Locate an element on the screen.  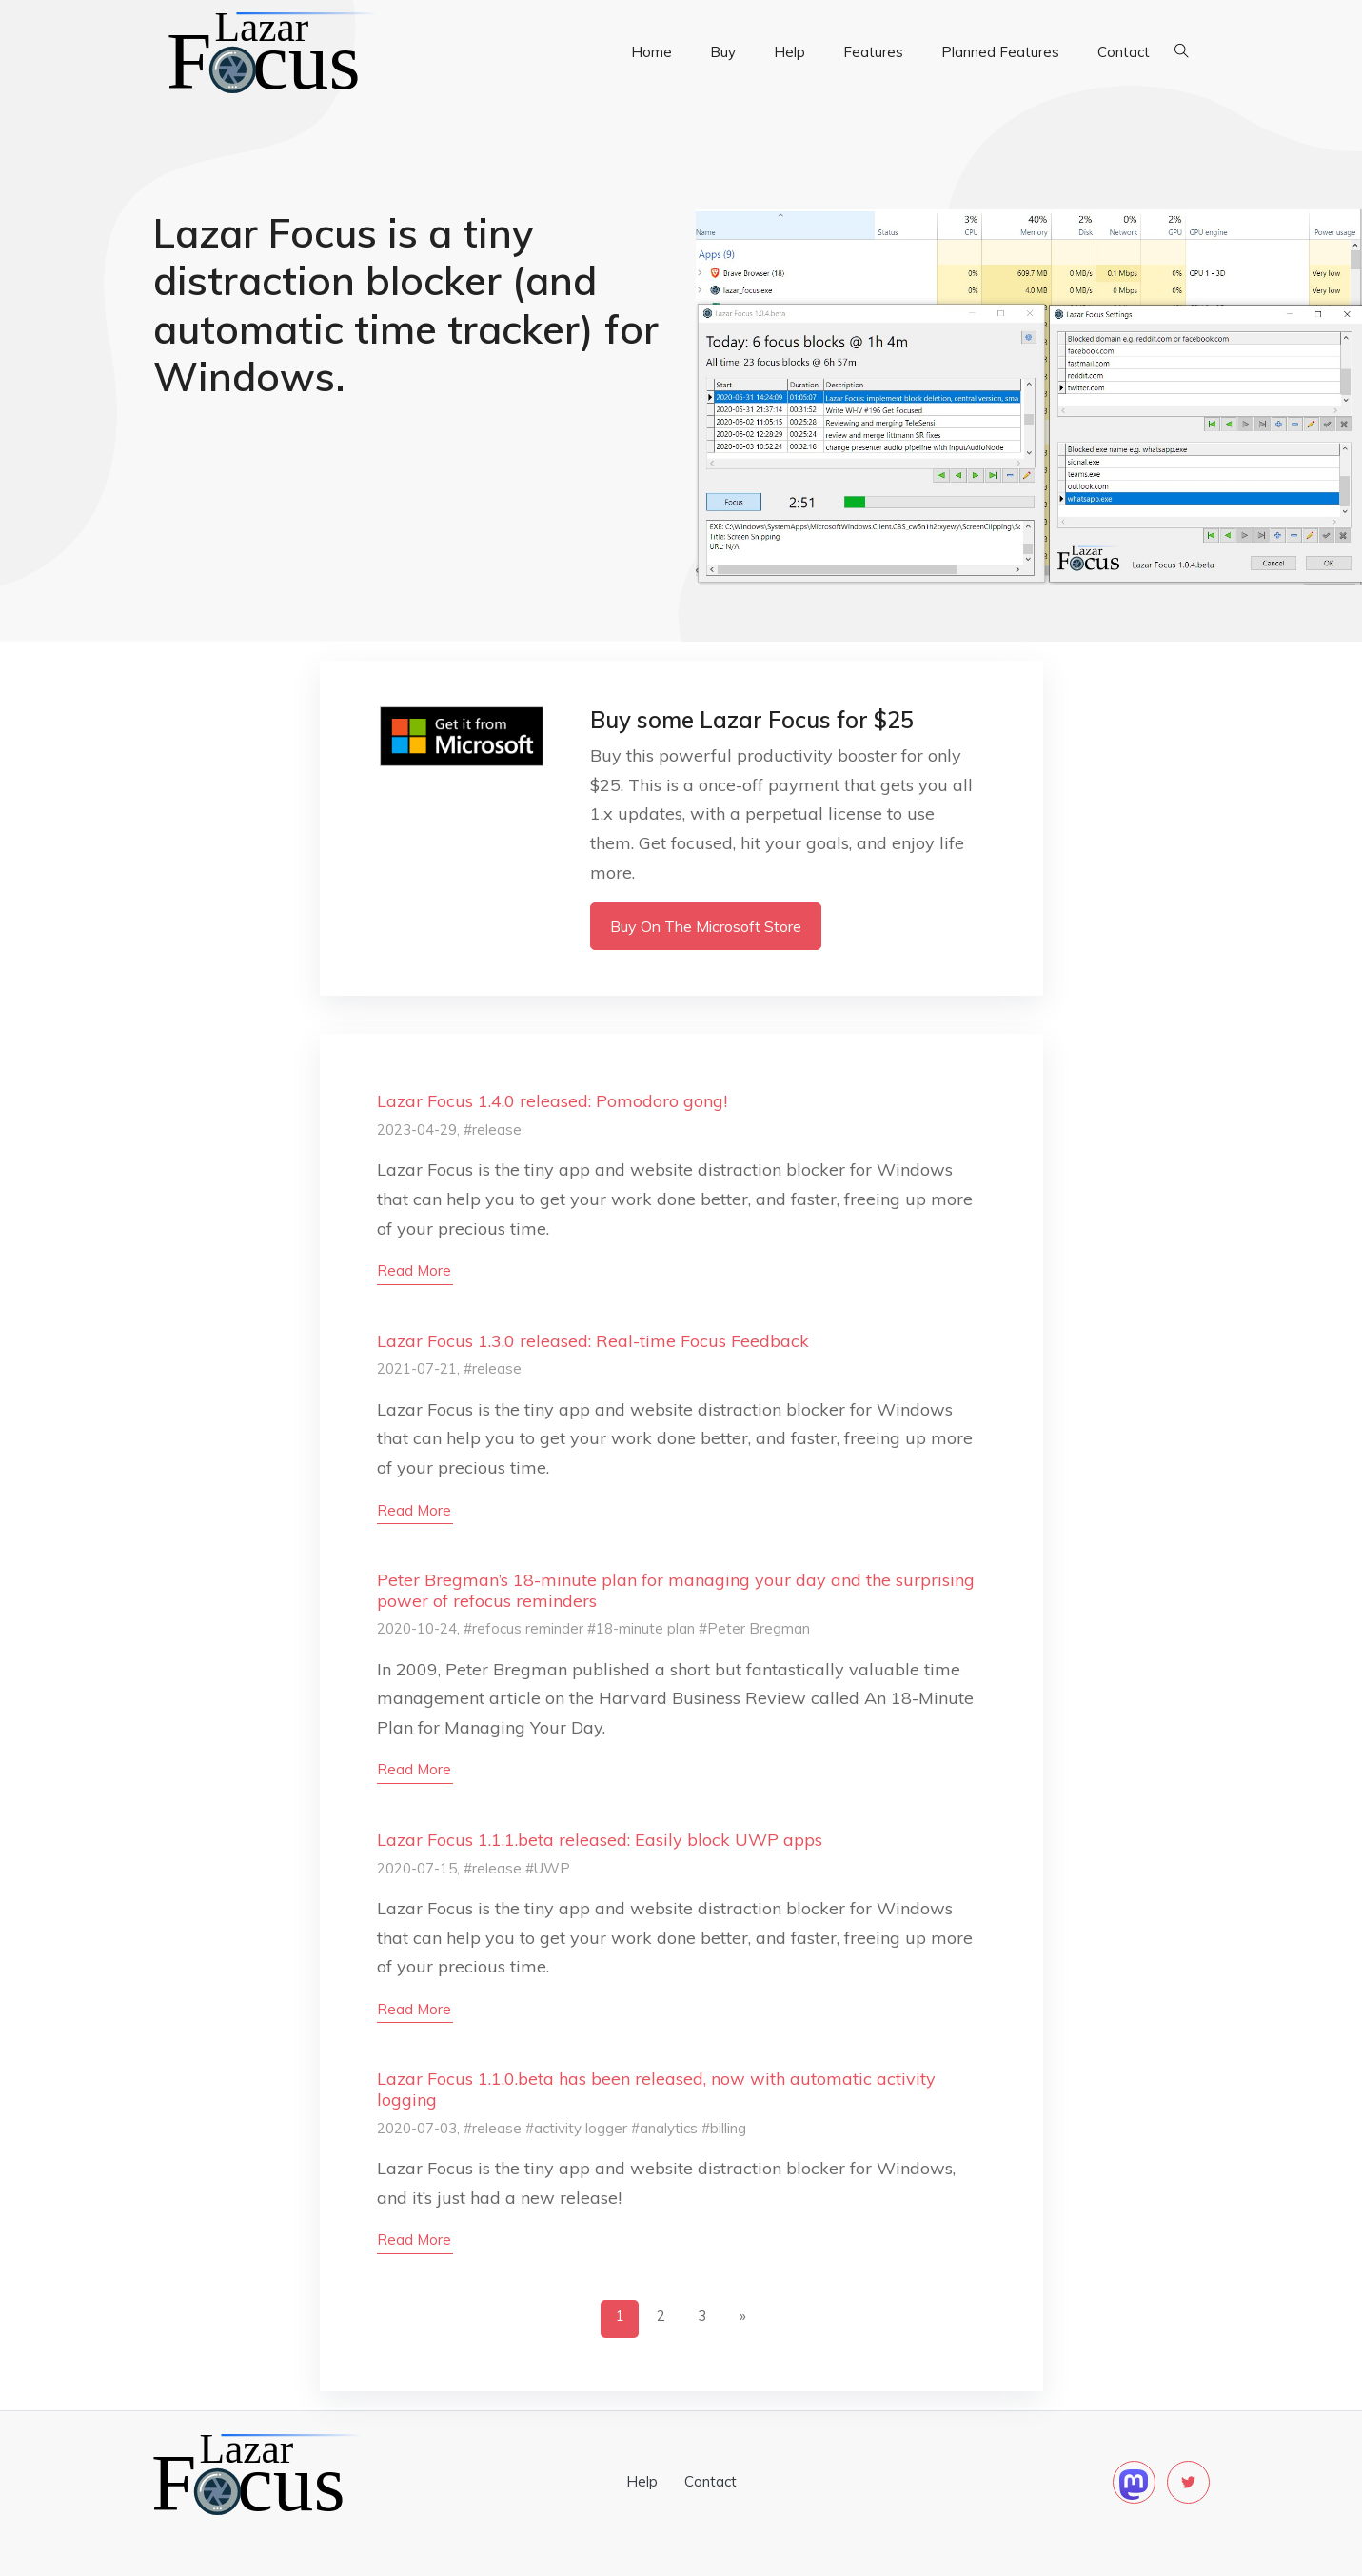
Help is located at coordinates (789, 52).